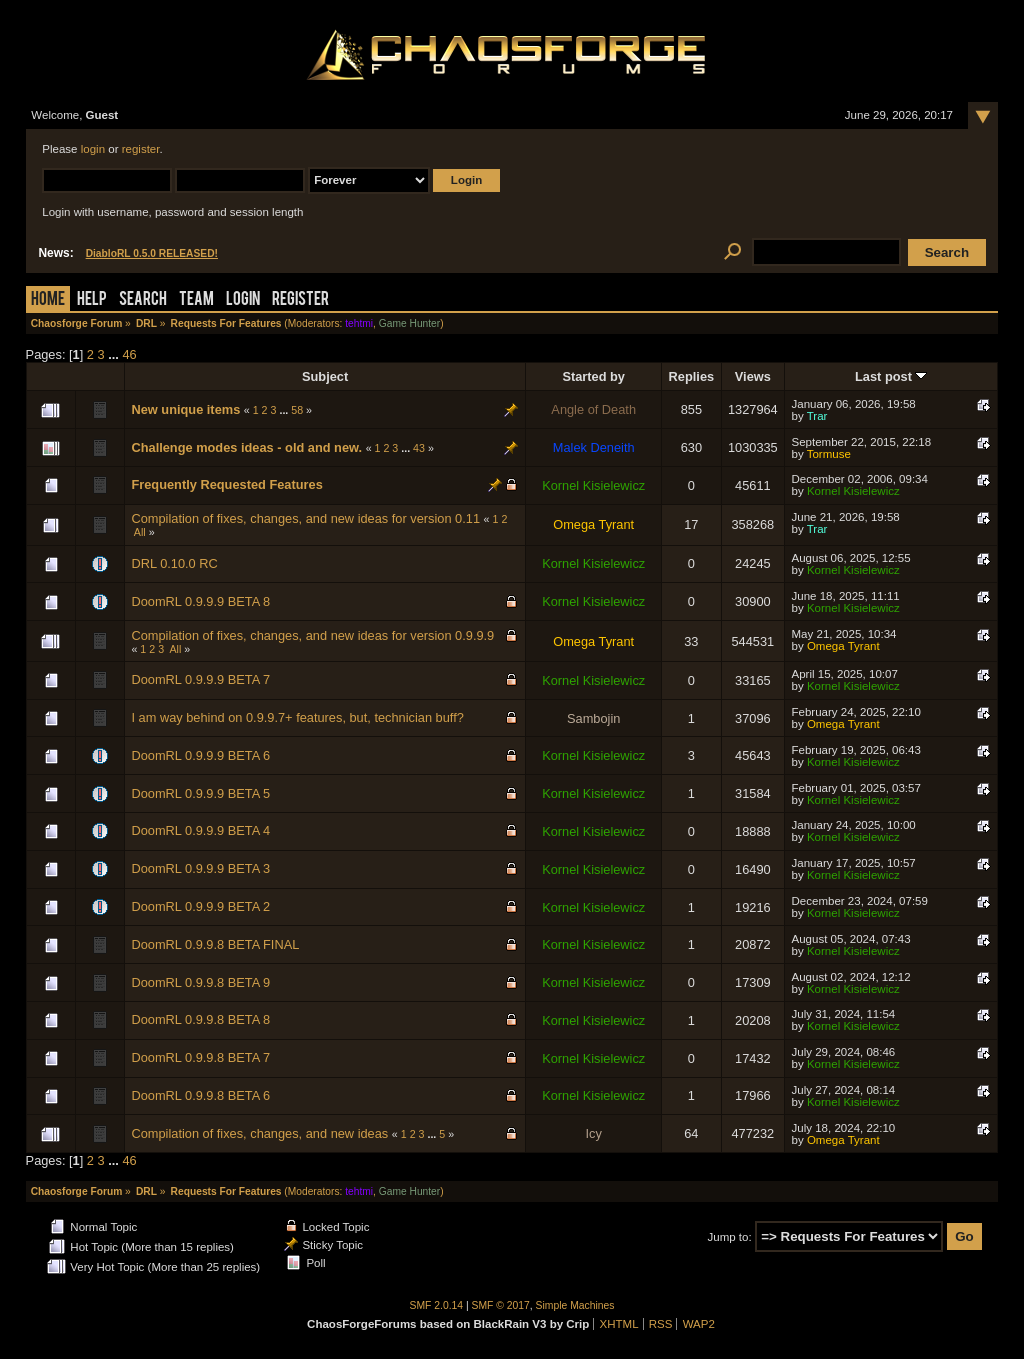 This screenshot has width=1024, height=1359. I want to click on SMF © 2017, so click(501, 1305).